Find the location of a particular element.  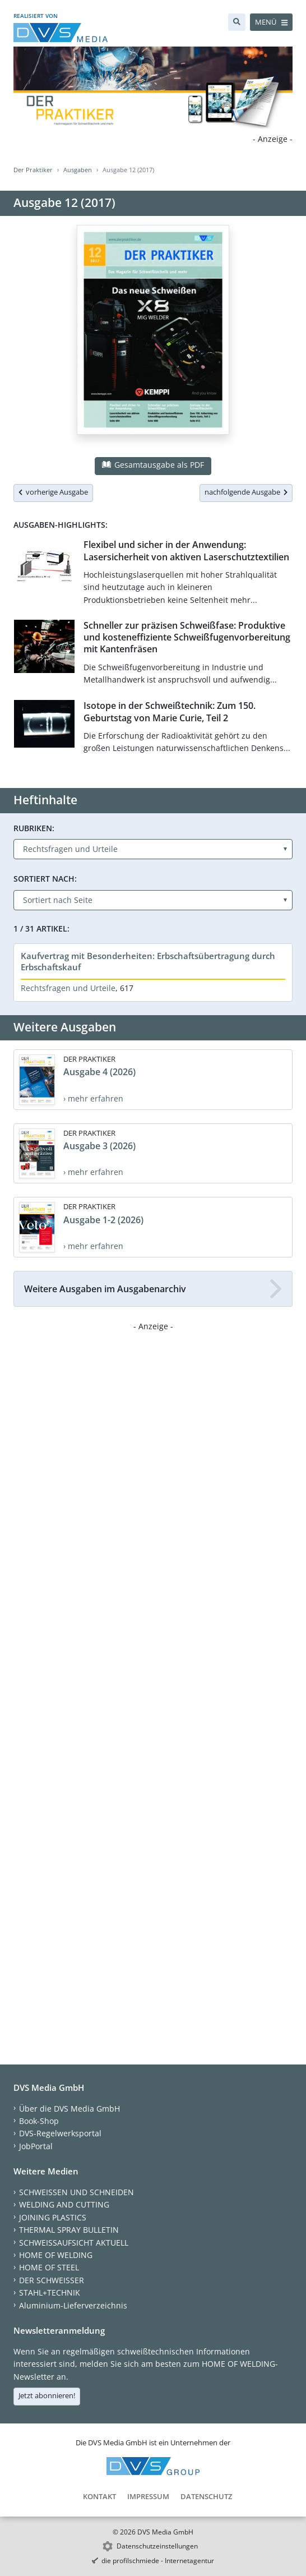

WELDING AND CUTTING is located at coordinates (64, 2204).